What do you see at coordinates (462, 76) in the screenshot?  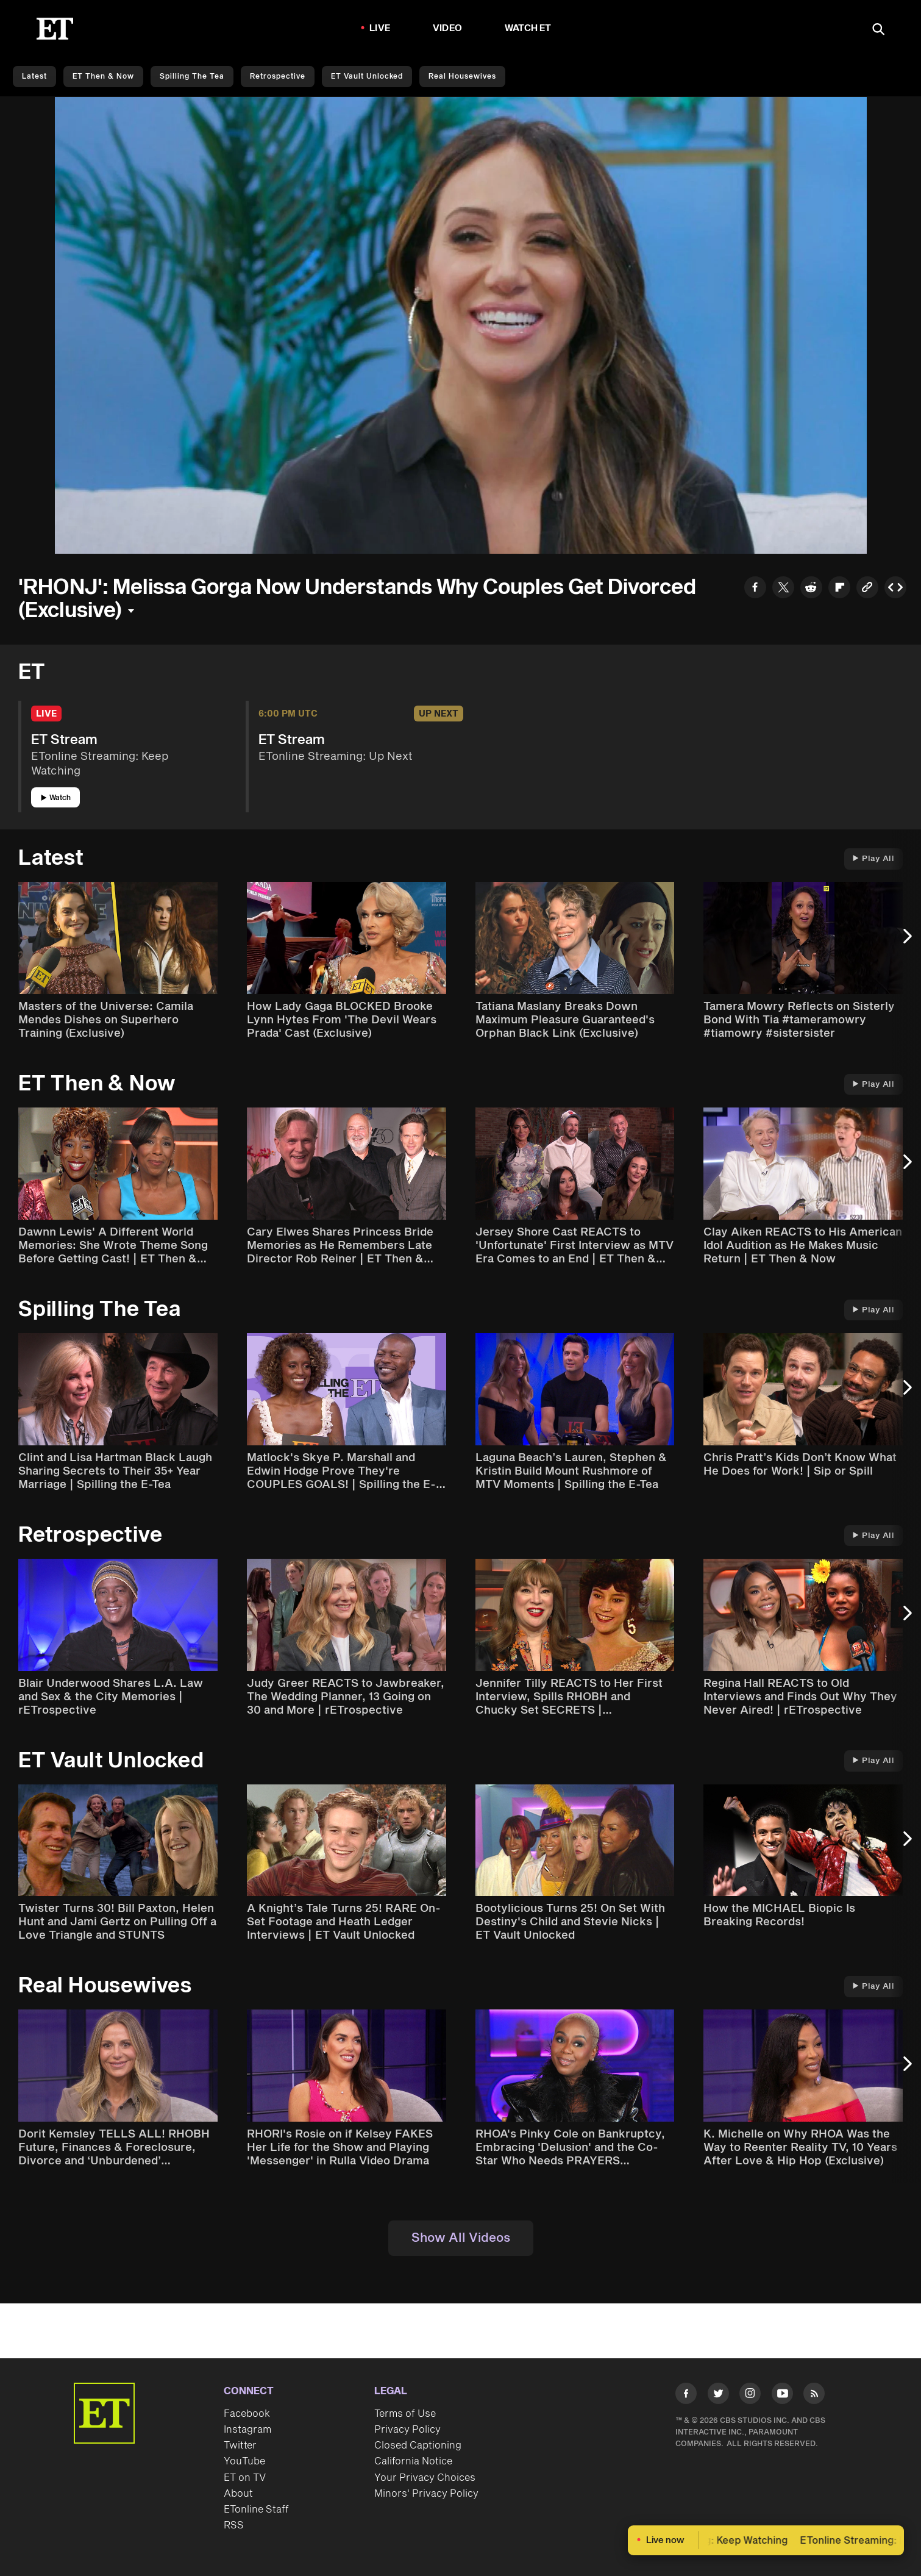 I see `Real Housewives` at bounding box center [462, 76].